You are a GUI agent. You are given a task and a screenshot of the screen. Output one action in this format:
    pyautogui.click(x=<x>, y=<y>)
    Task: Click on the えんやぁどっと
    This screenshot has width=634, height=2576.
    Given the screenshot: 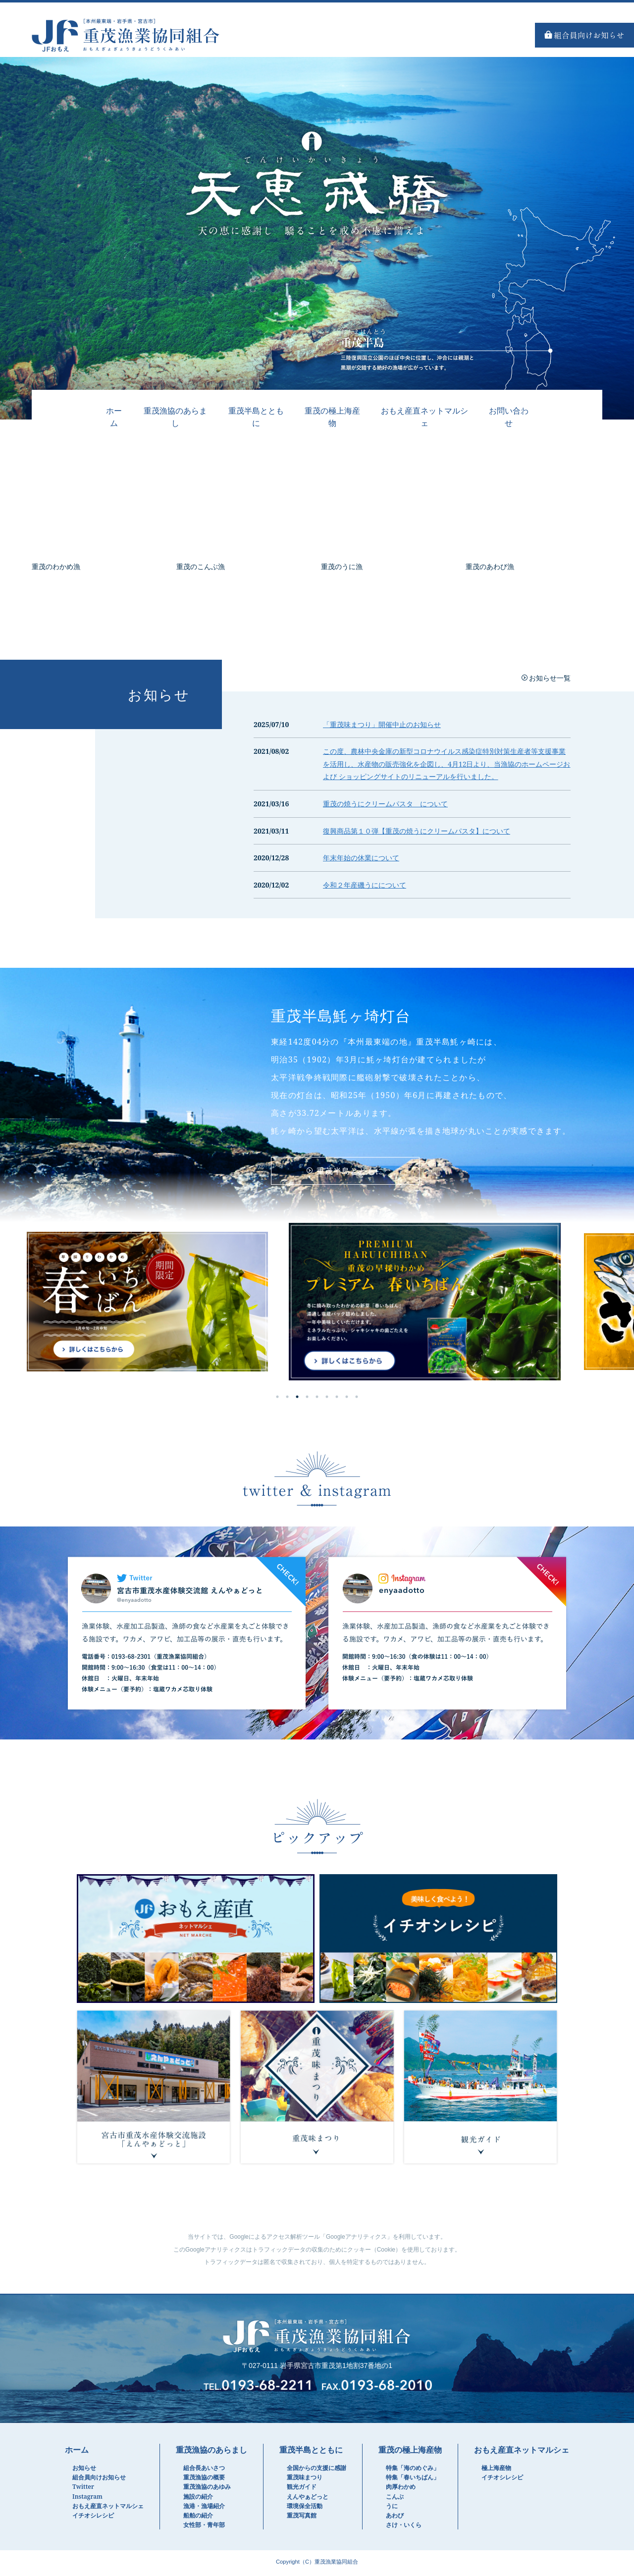 What is the action you would take?
    pyautogui.click(x=307, y=2499)
    